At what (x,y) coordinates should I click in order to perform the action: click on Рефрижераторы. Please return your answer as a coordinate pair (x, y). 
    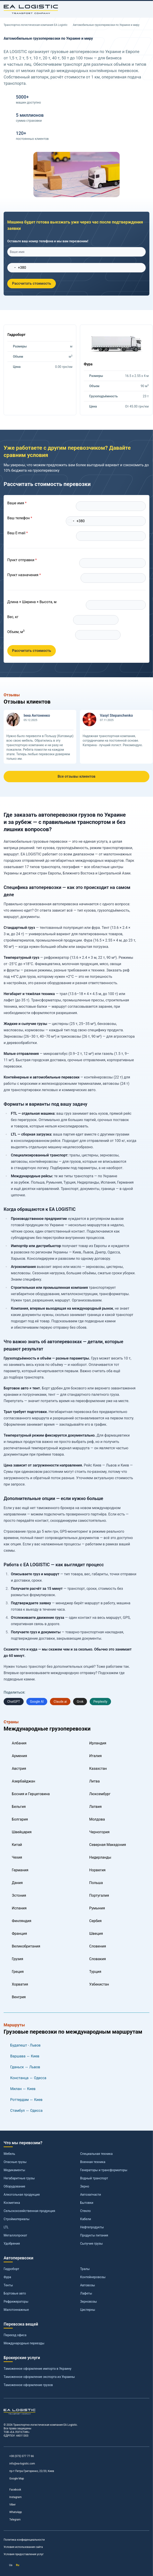
    Looking at the image, I should click on (16, 2301).